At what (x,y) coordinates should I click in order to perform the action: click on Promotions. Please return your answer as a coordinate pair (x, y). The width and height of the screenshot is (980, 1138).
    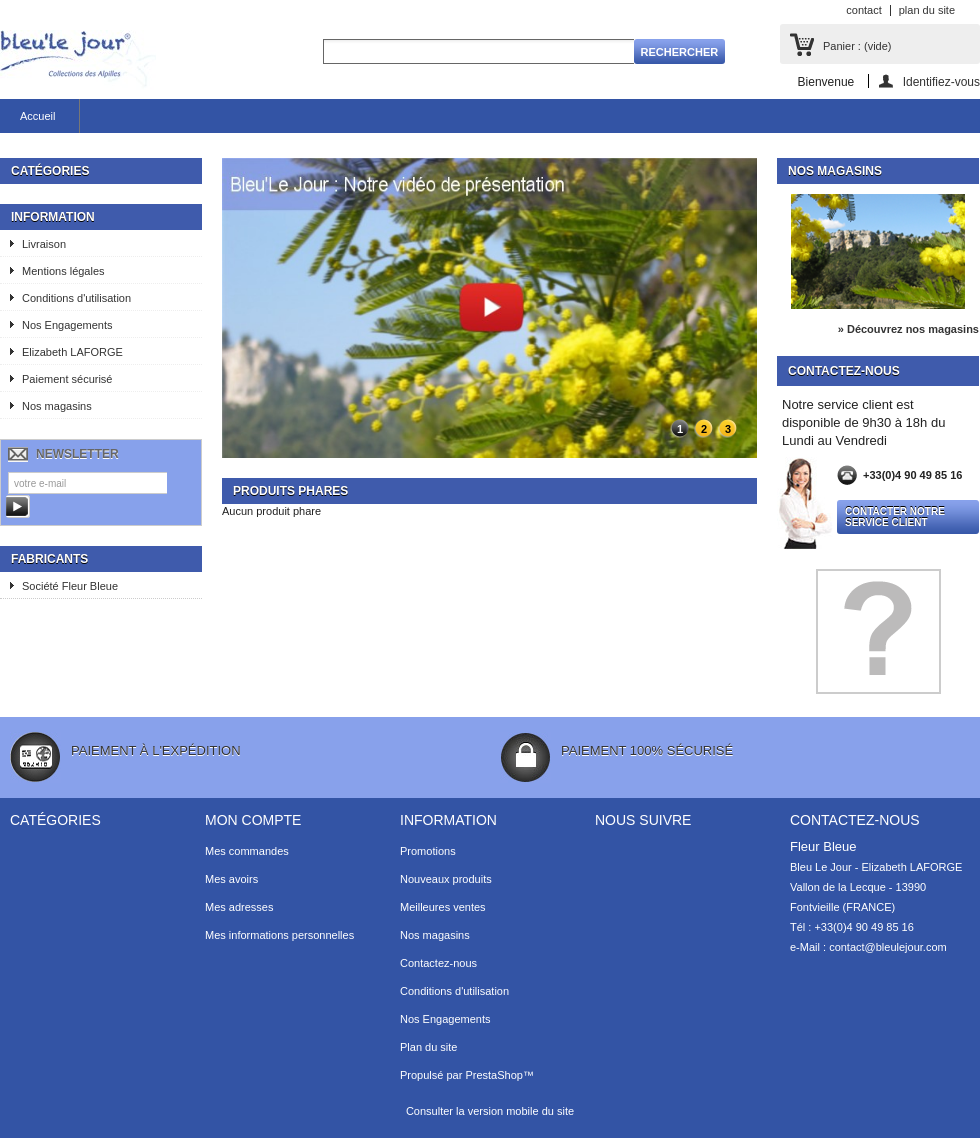
    Looking at the image, I should click on (428, 851).